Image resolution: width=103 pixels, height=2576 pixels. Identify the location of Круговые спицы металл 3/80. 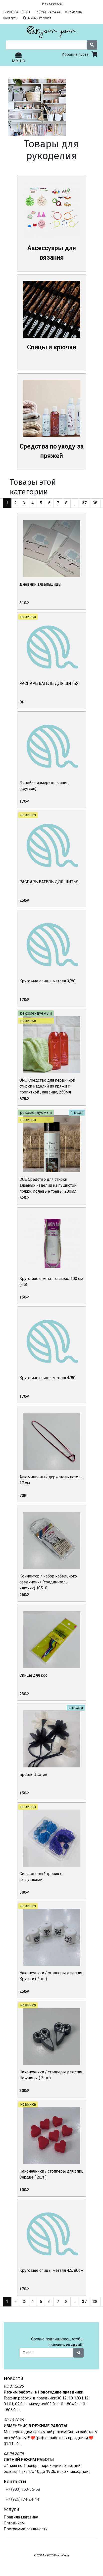
(47, 981).